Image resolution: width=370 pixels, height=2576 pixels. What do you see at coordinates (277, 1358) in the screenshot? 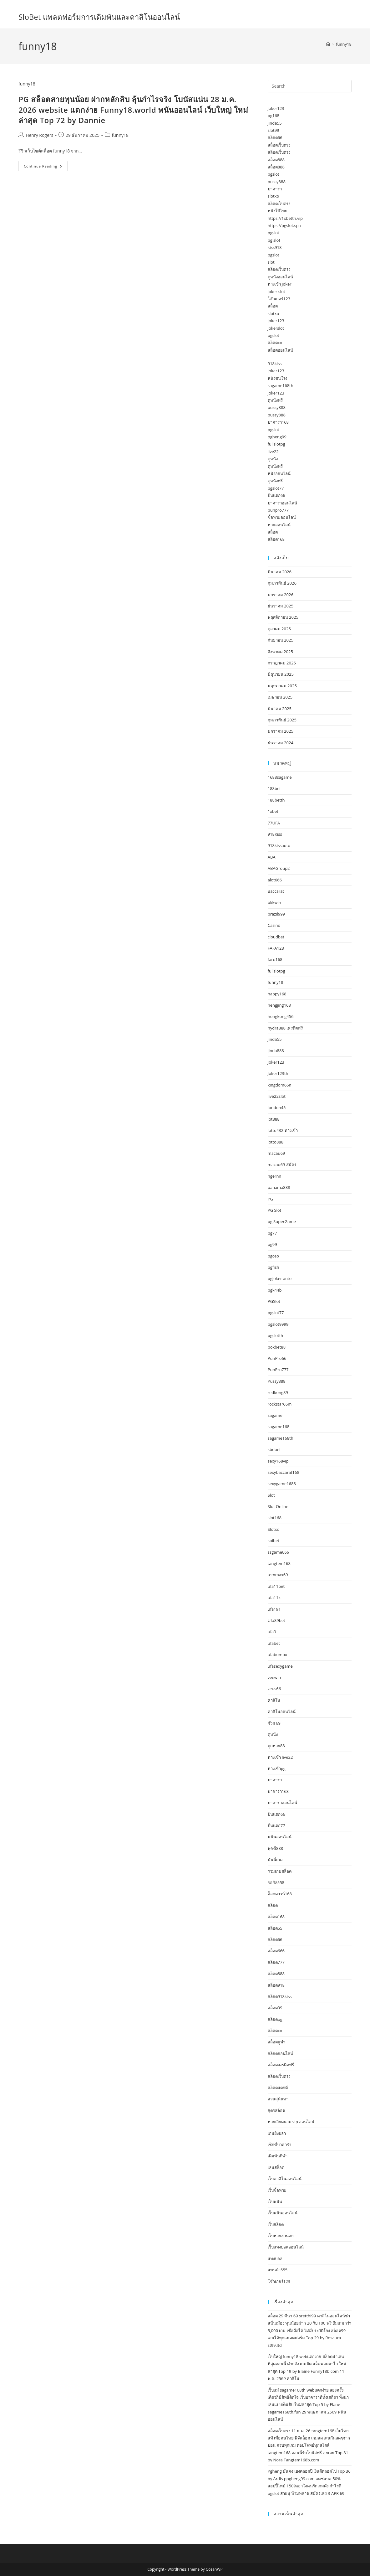
I see `PunPro66` at bounding box center [277, 1358].